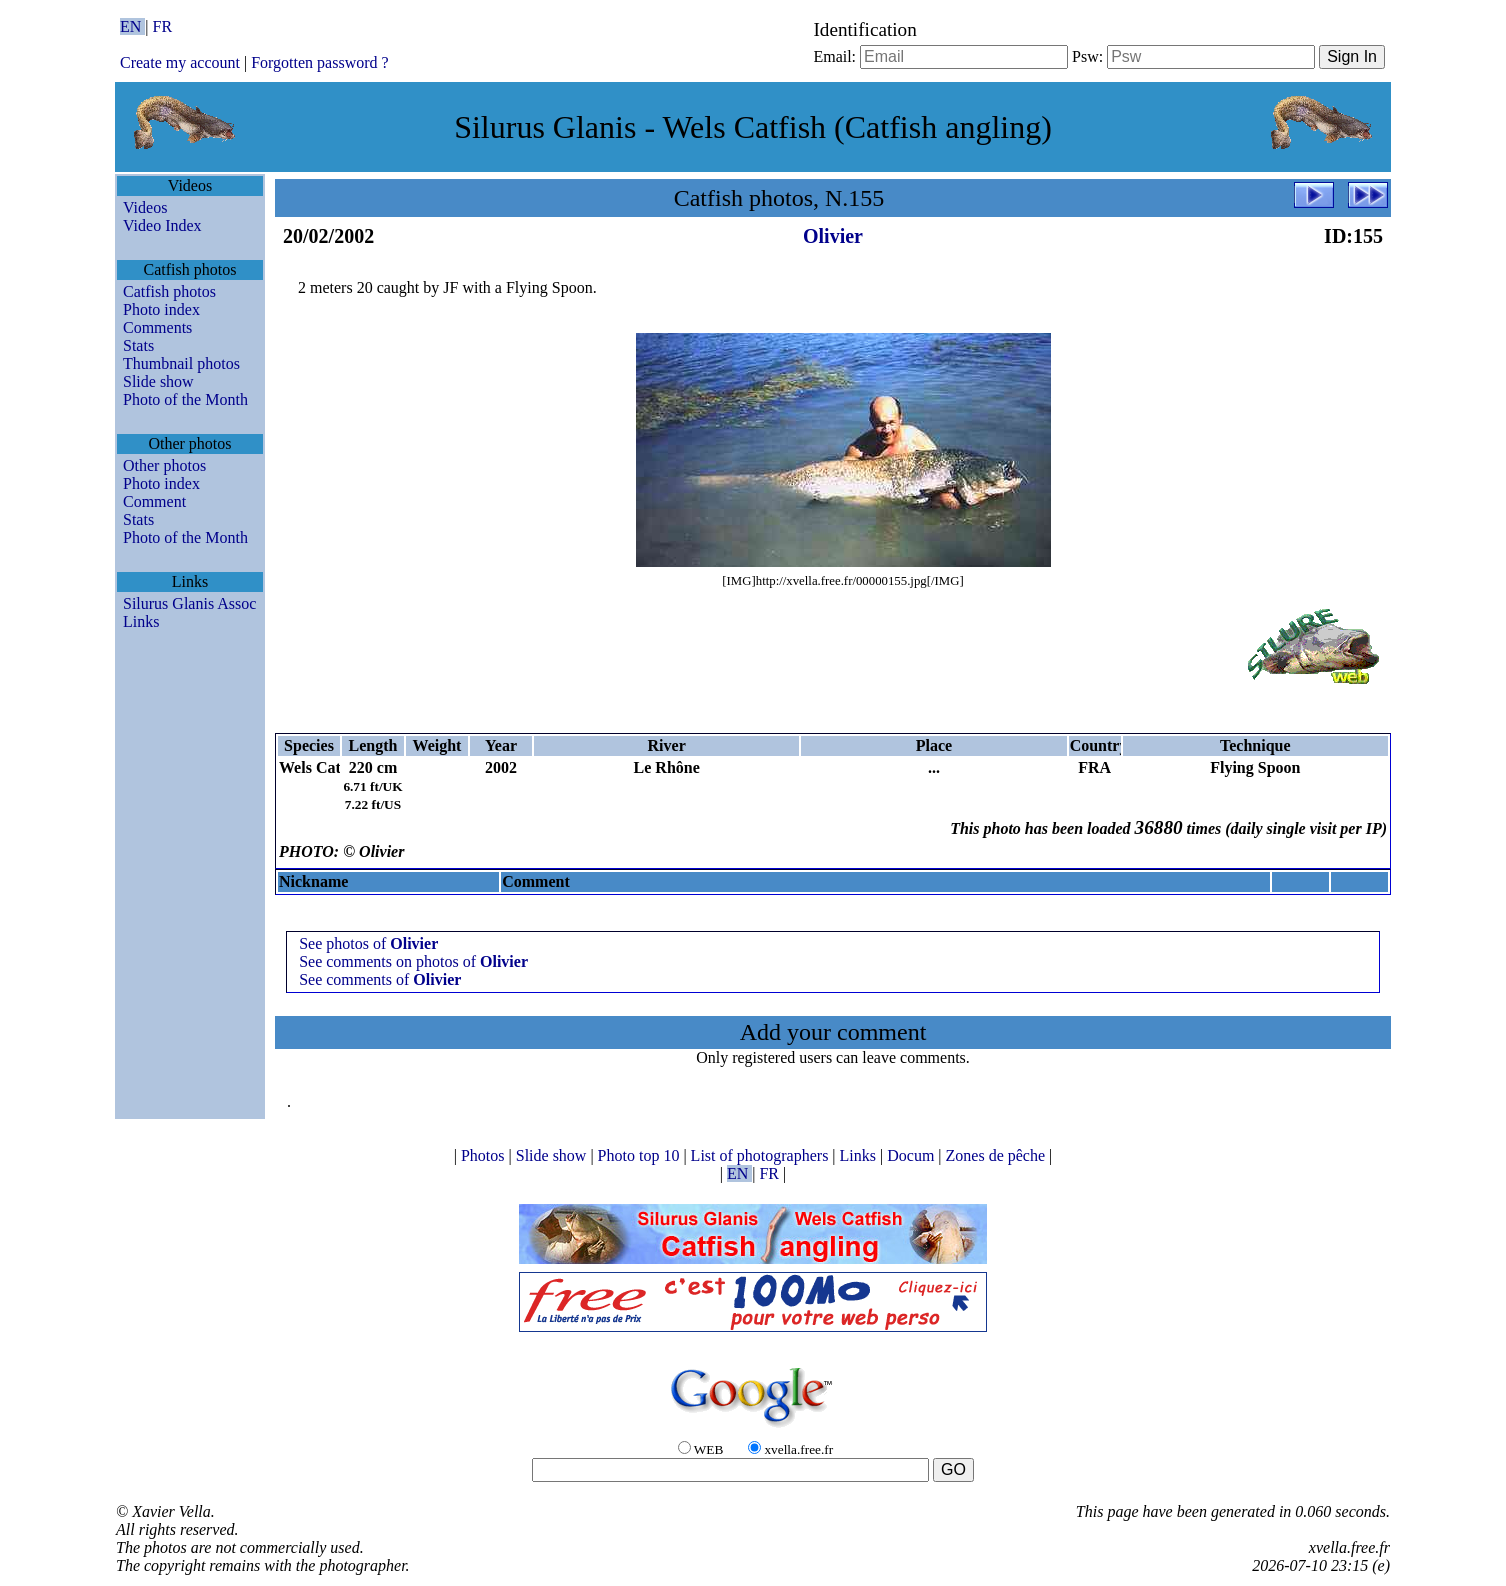  Describe the element at coordinates (762, 1155) in the screenshot. I see `List of photographers` at that location.